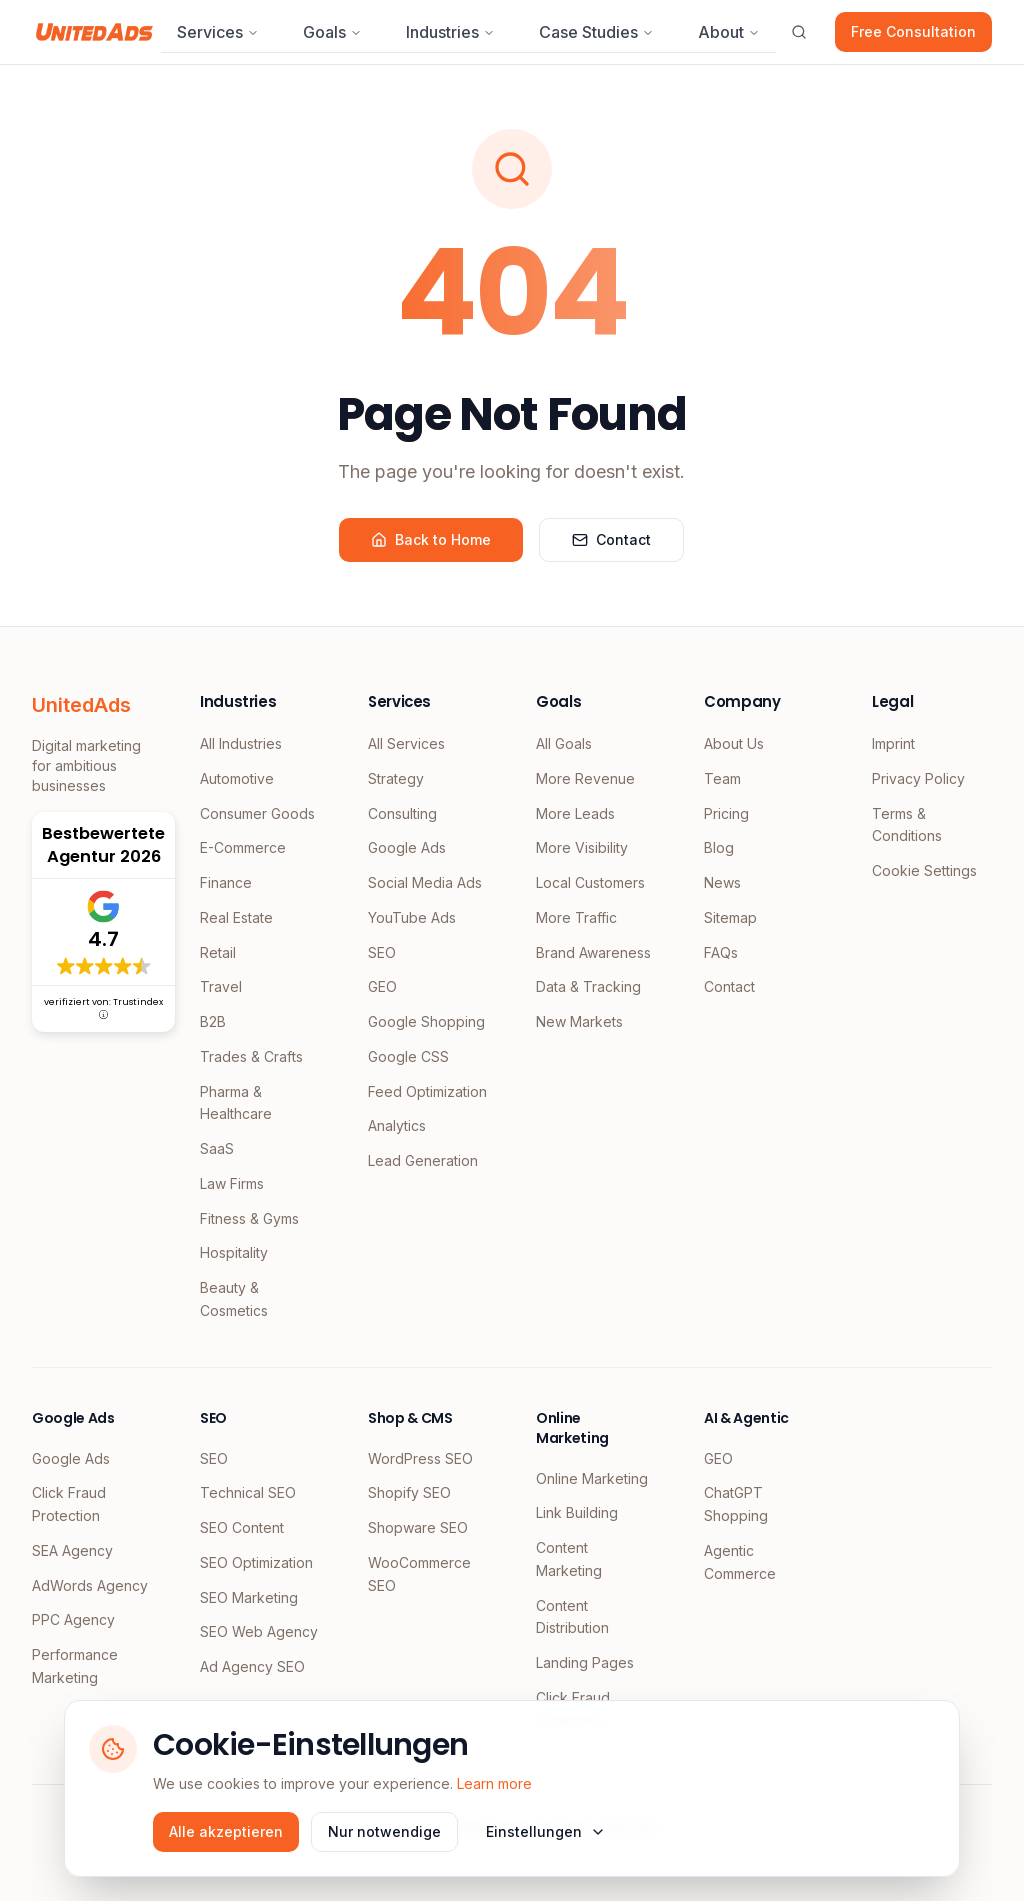 The width and height of the screenshot is (1024, 1901). Describe the element at coordinates (406, 743) in the screenshot. I see `All Services` at that location.